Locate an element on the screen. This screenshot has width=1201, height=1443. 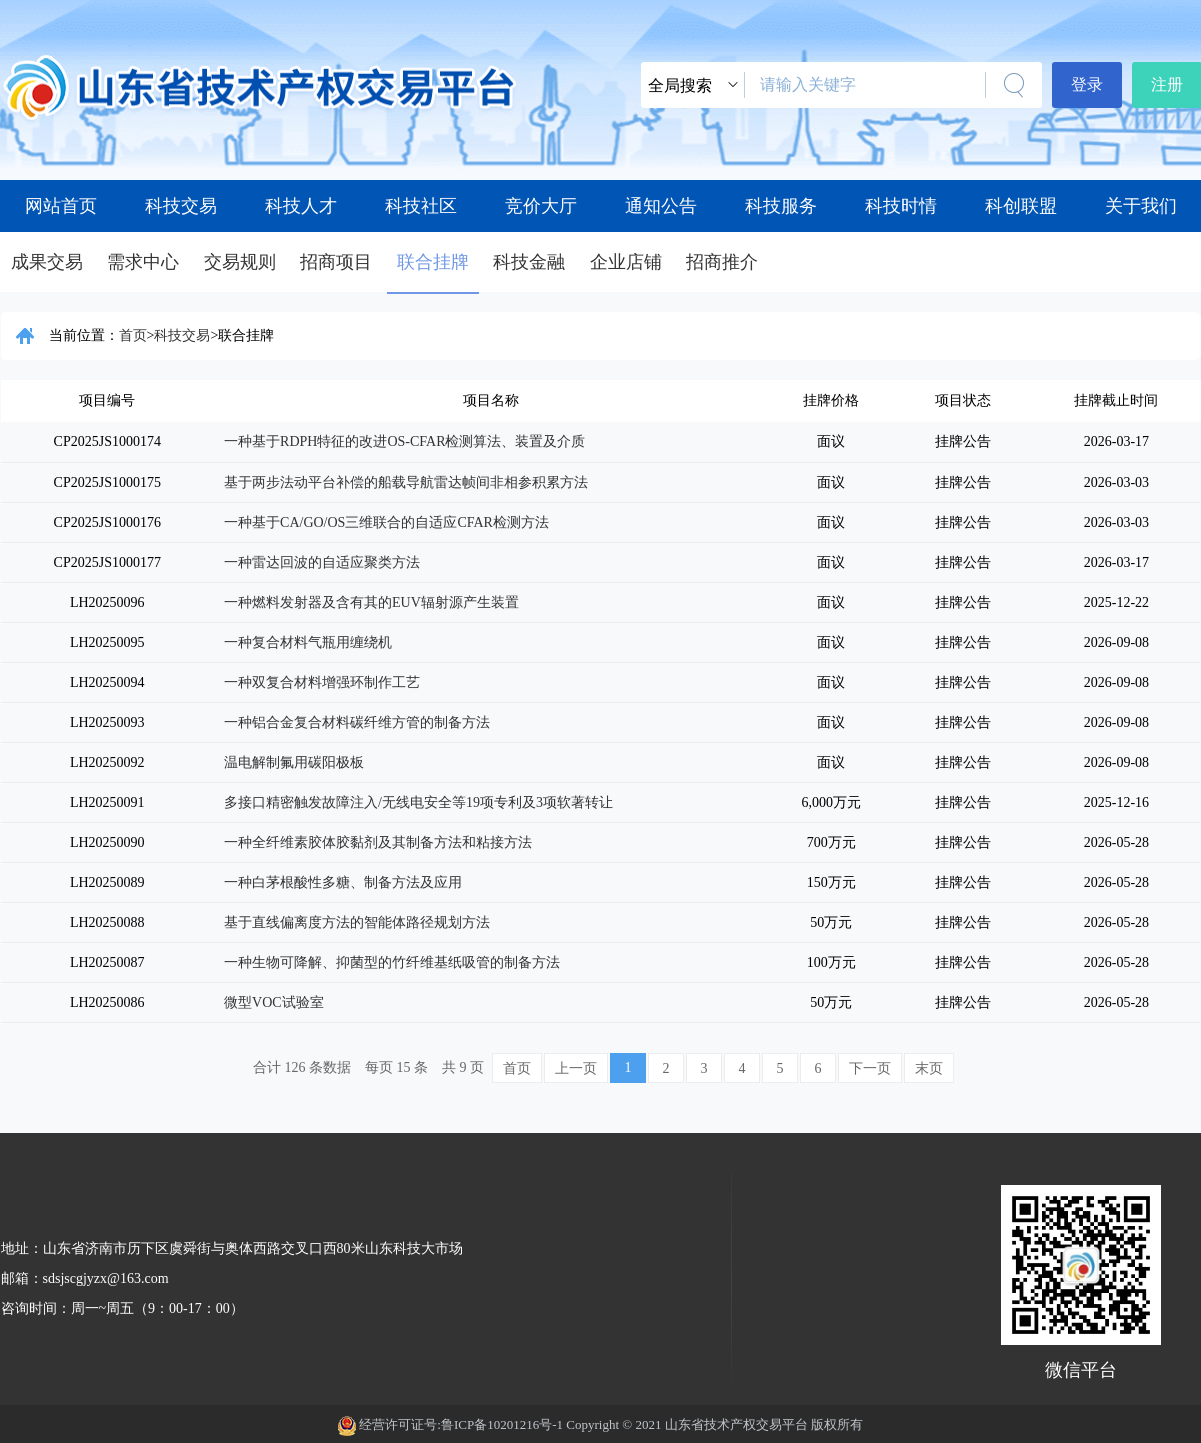
关于我们 is located at coordinates (1141, 206).